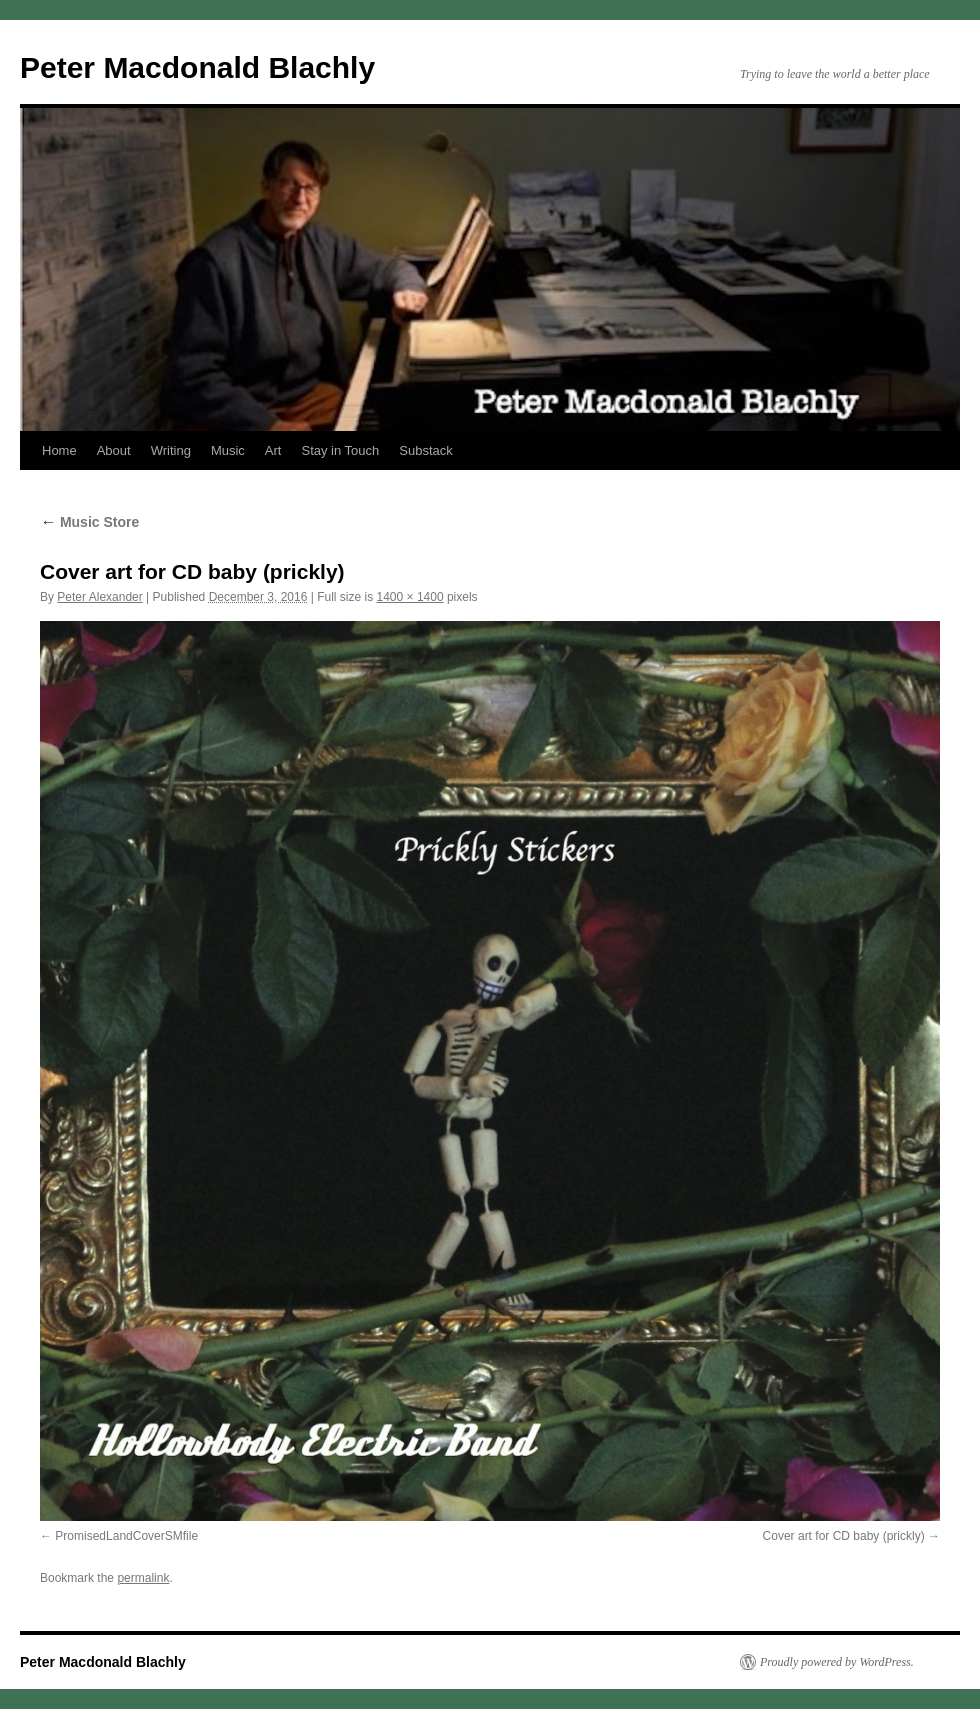 The image size is (980, 1709). Describe the element at coordinates (126, 1536) in the screenshot. I see `PromisedLandCoverSMfile` at that location.